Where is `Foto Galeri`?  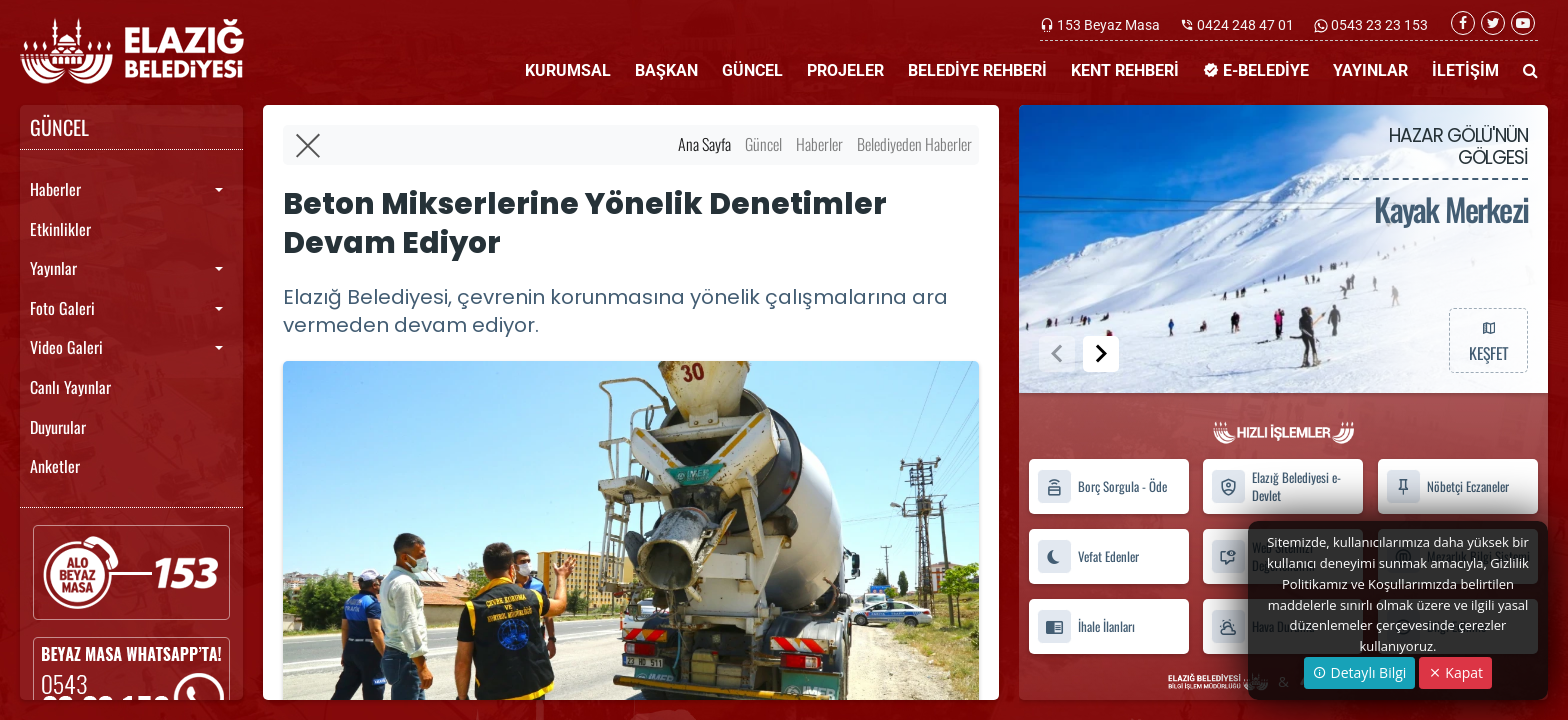
Foto Galeri is located at coordinates (62, 308).